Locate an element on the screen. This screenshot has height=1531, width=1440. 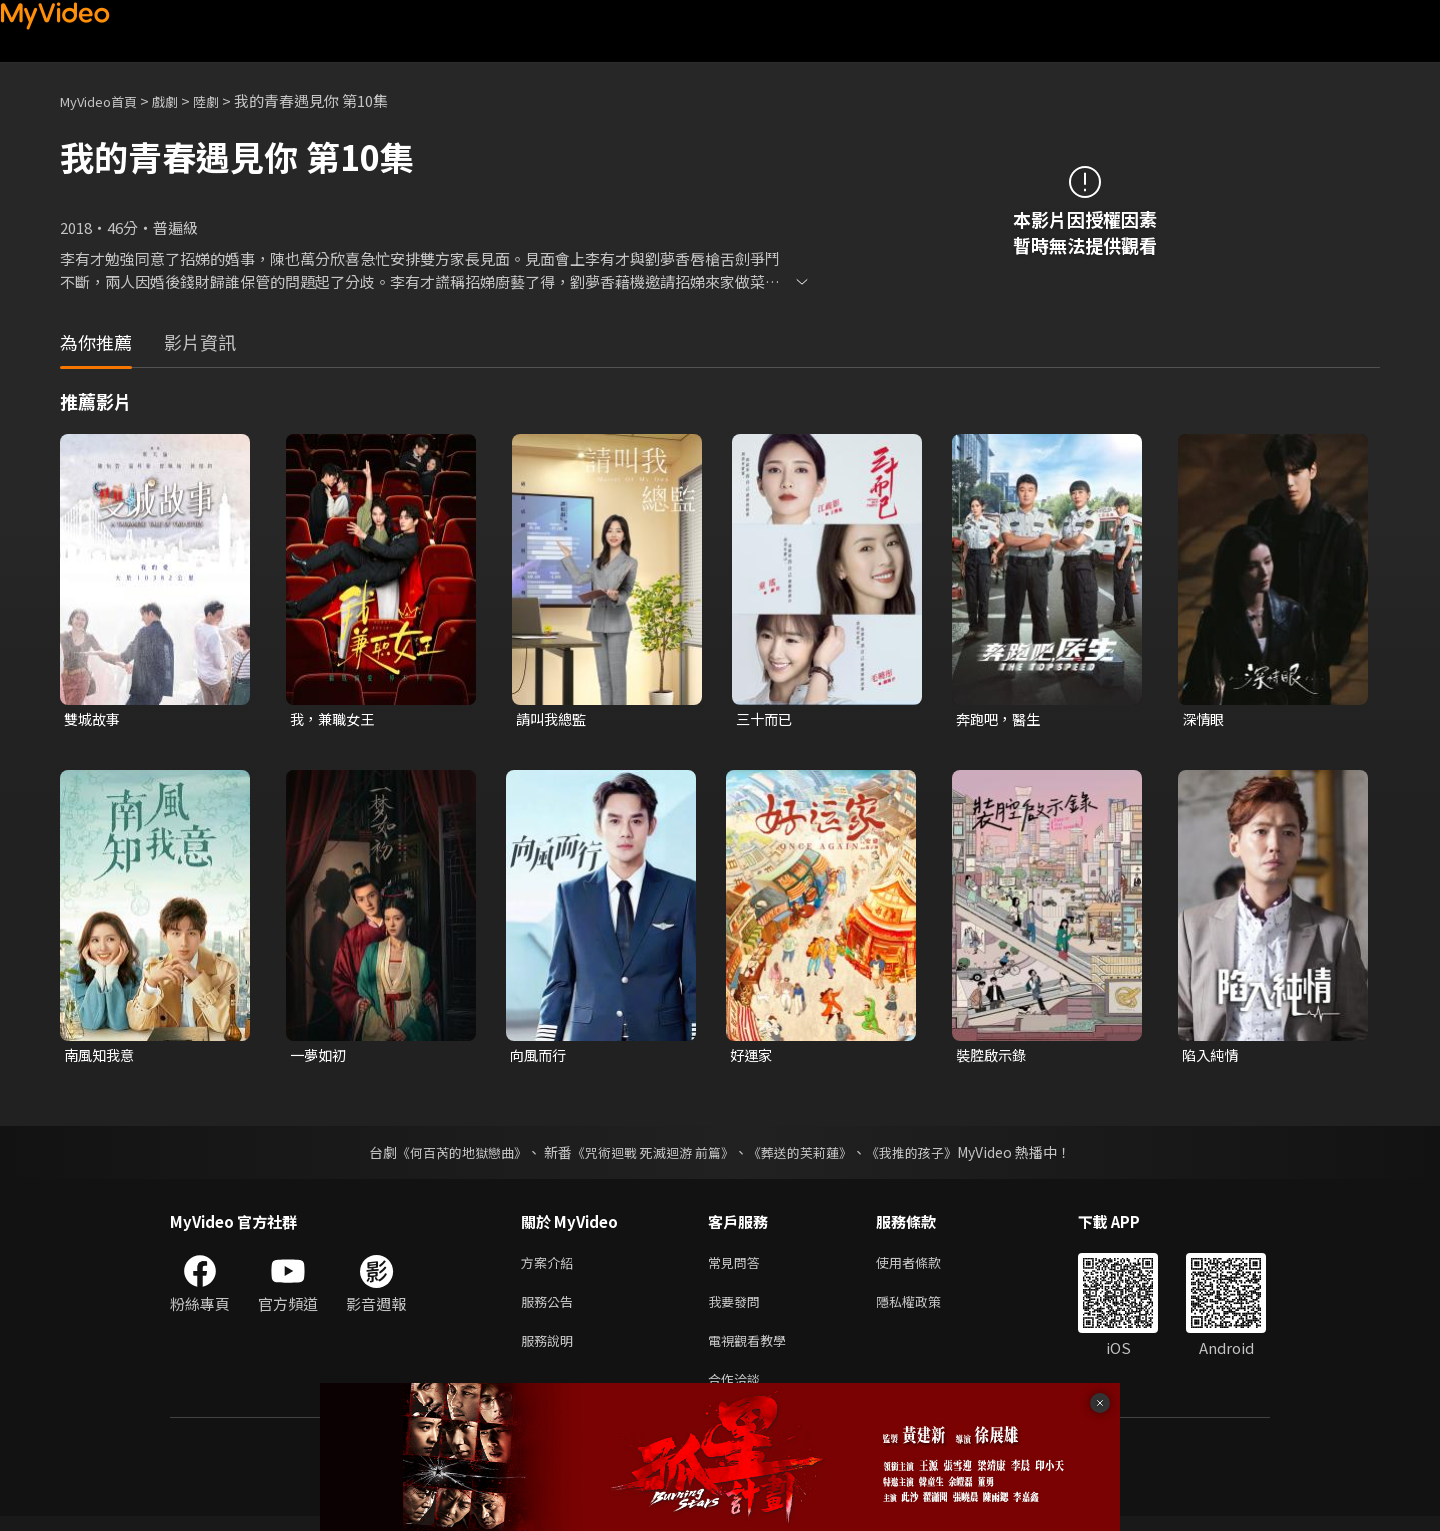
我要發問 is located at coordinates (738, 1308).